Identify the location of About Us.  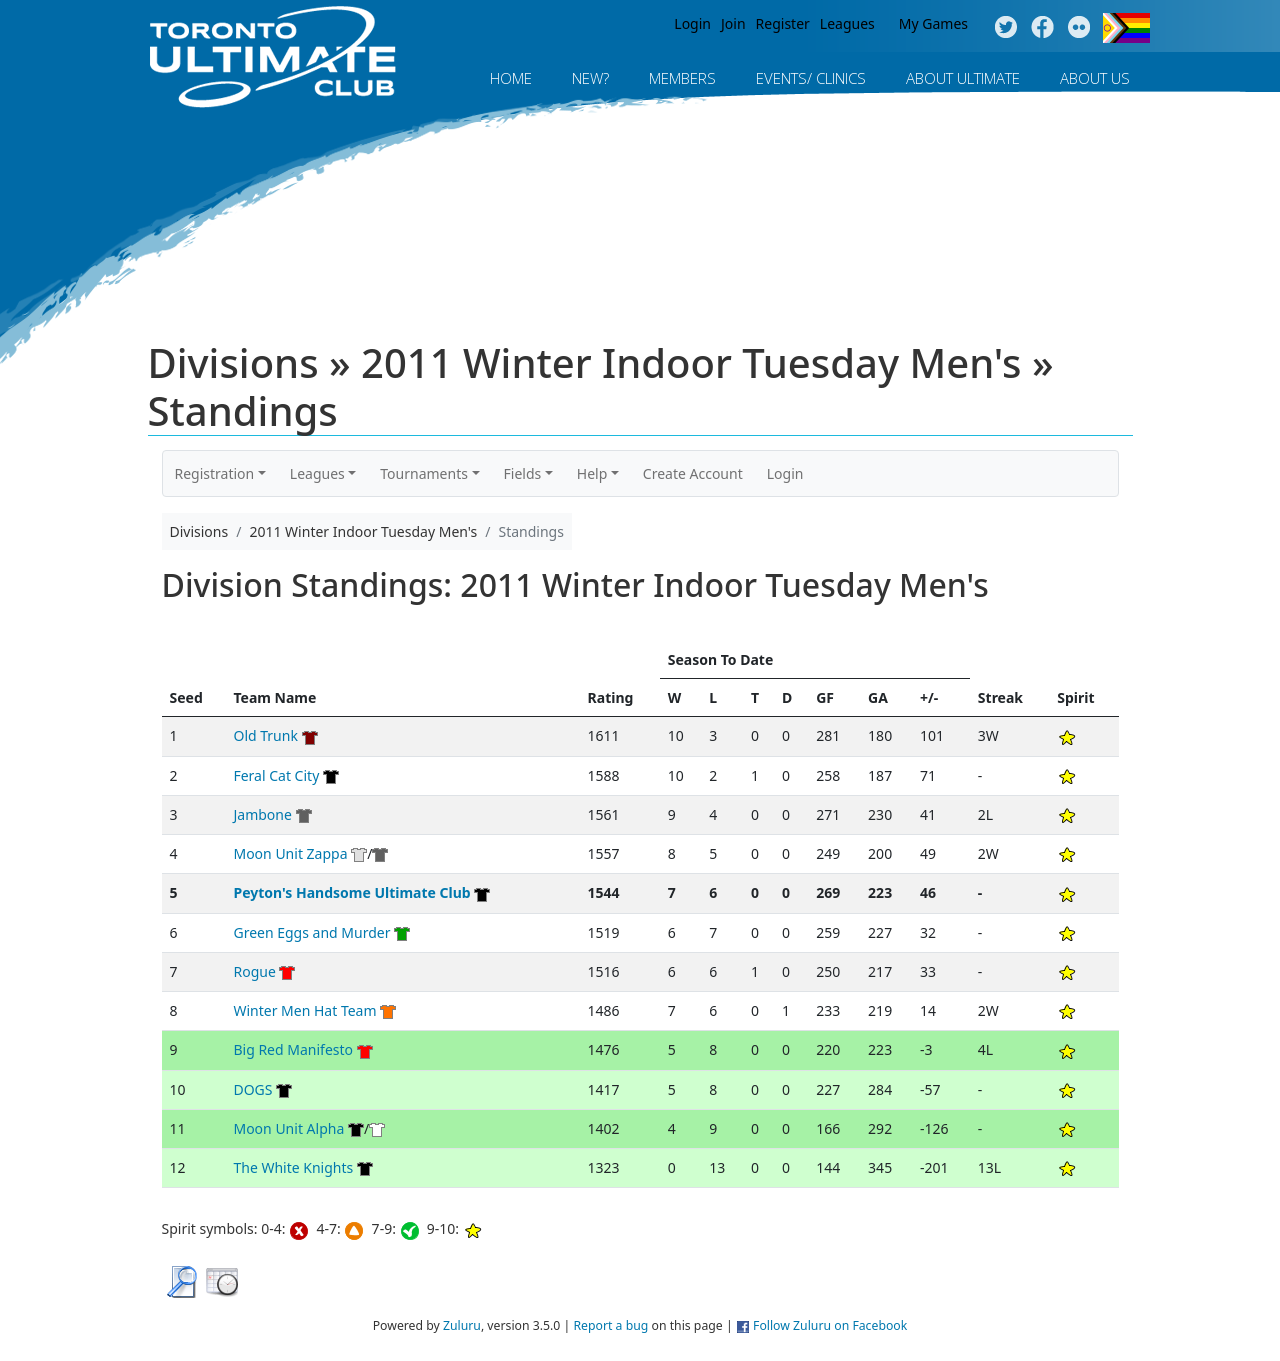
(1095, 78).